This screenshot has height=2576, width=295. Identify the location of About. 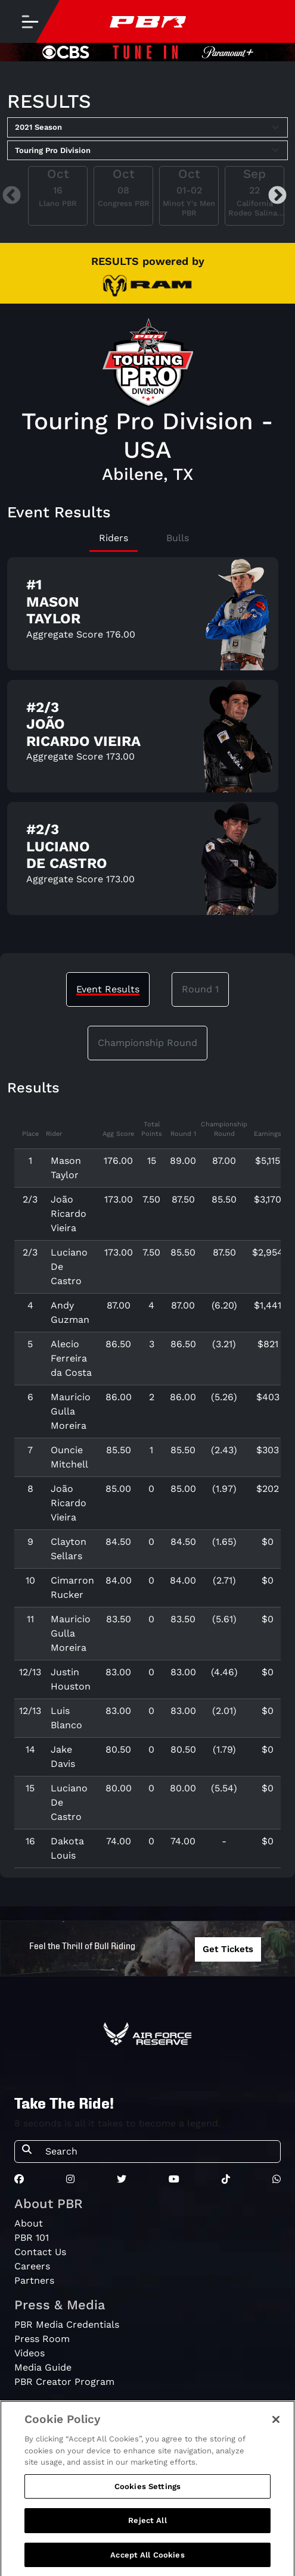
(28, 2223).